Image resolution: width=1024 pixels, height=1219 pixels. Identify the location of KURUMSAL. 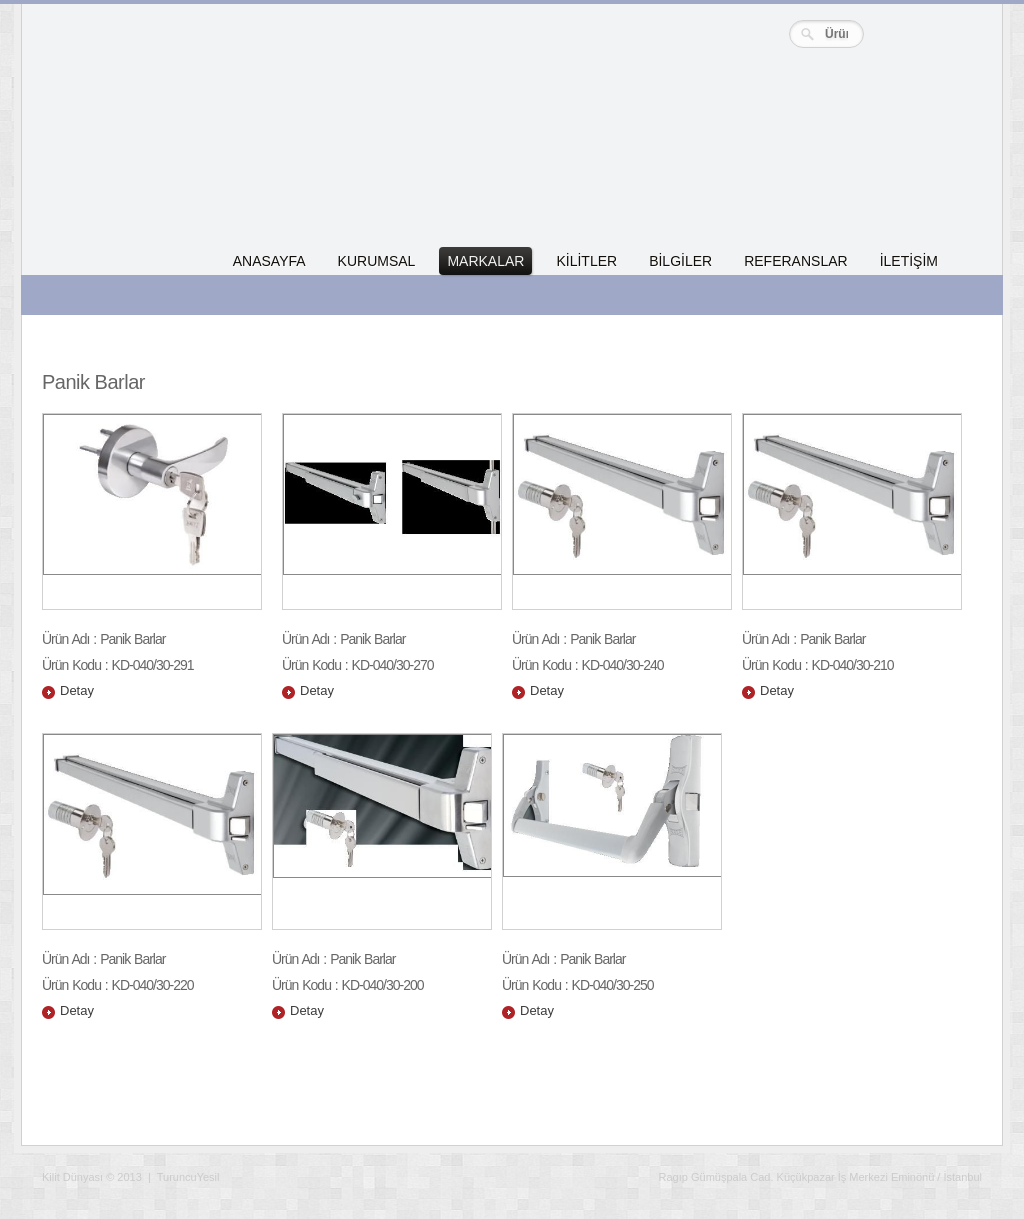
(377, 261).